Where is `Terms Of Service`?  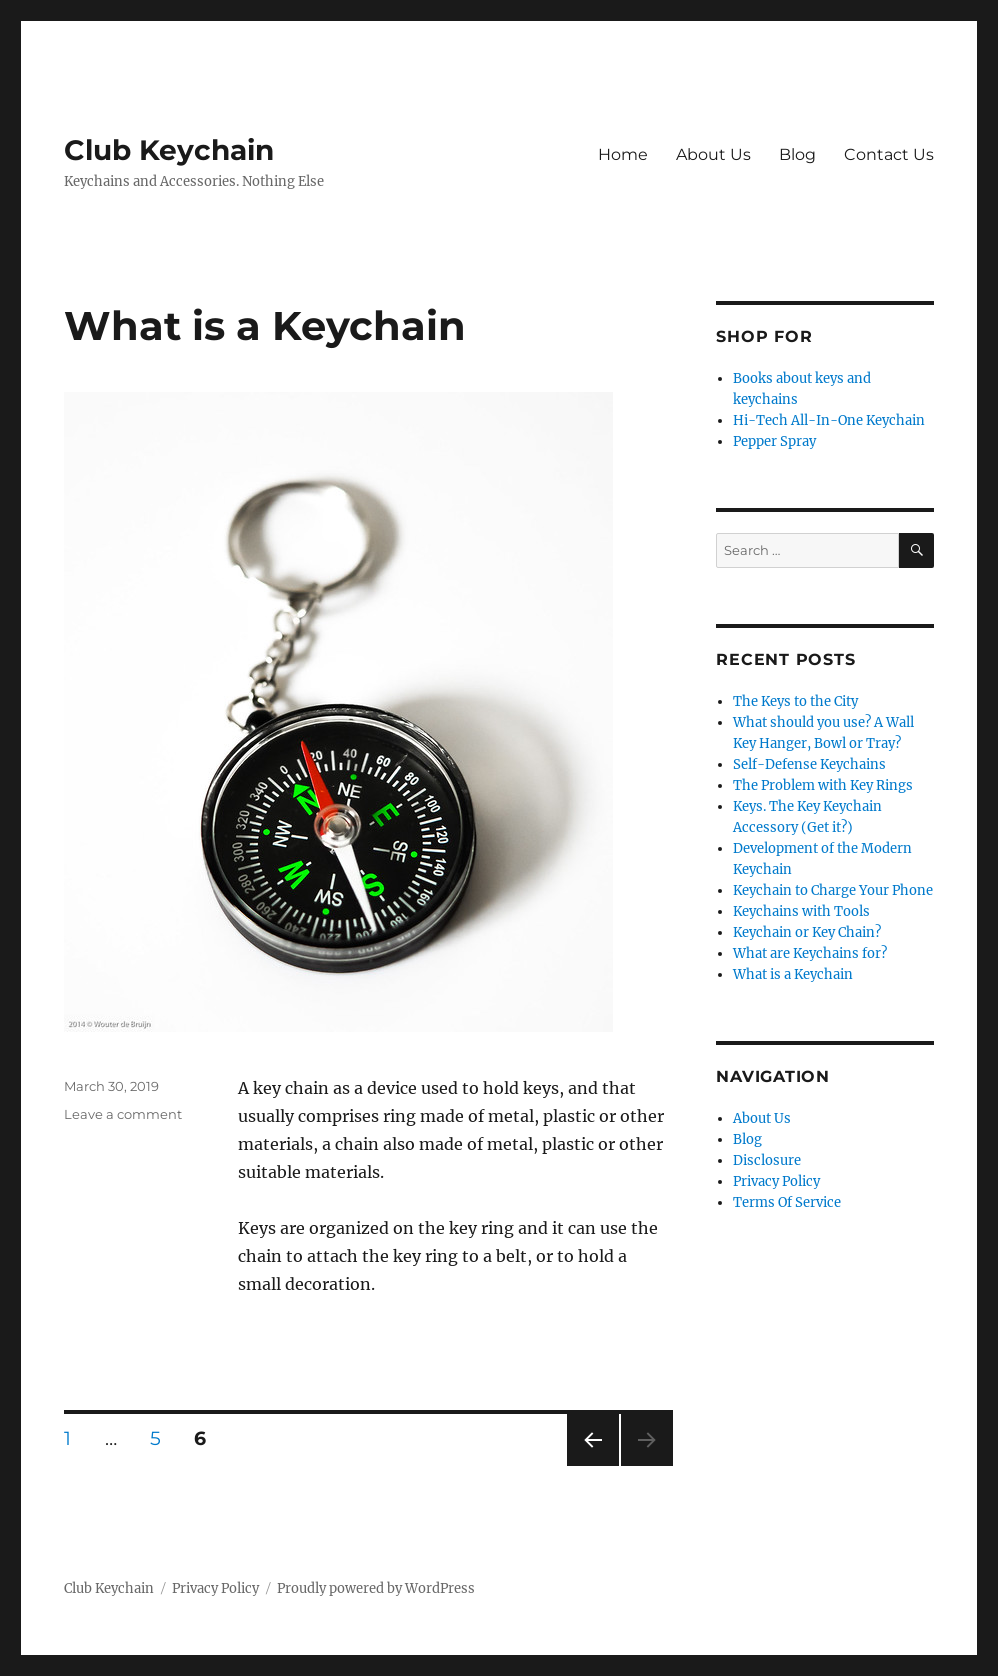 Terms Of Service is located at coordinates (787, 1202).